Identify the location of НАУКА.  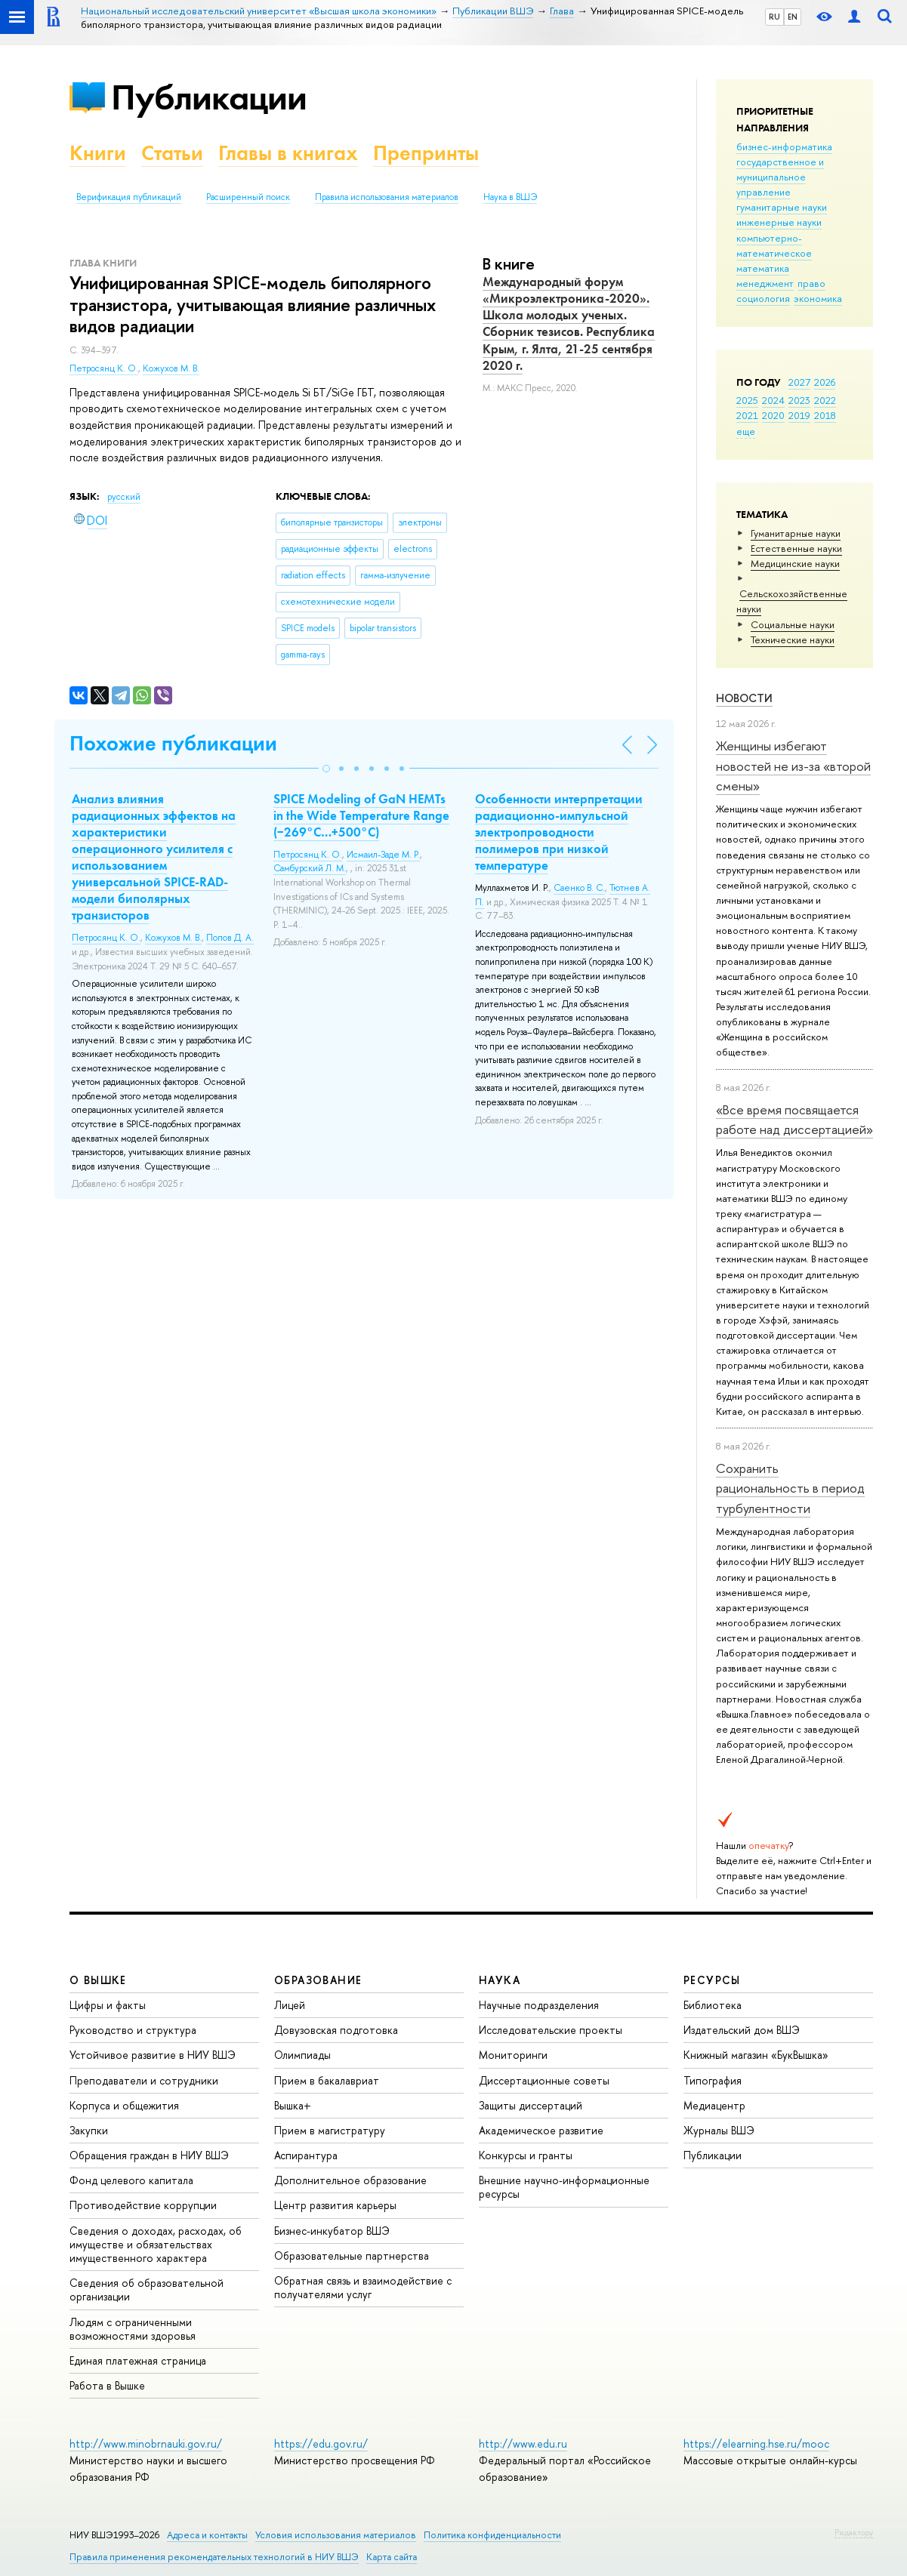
(499, 1980).